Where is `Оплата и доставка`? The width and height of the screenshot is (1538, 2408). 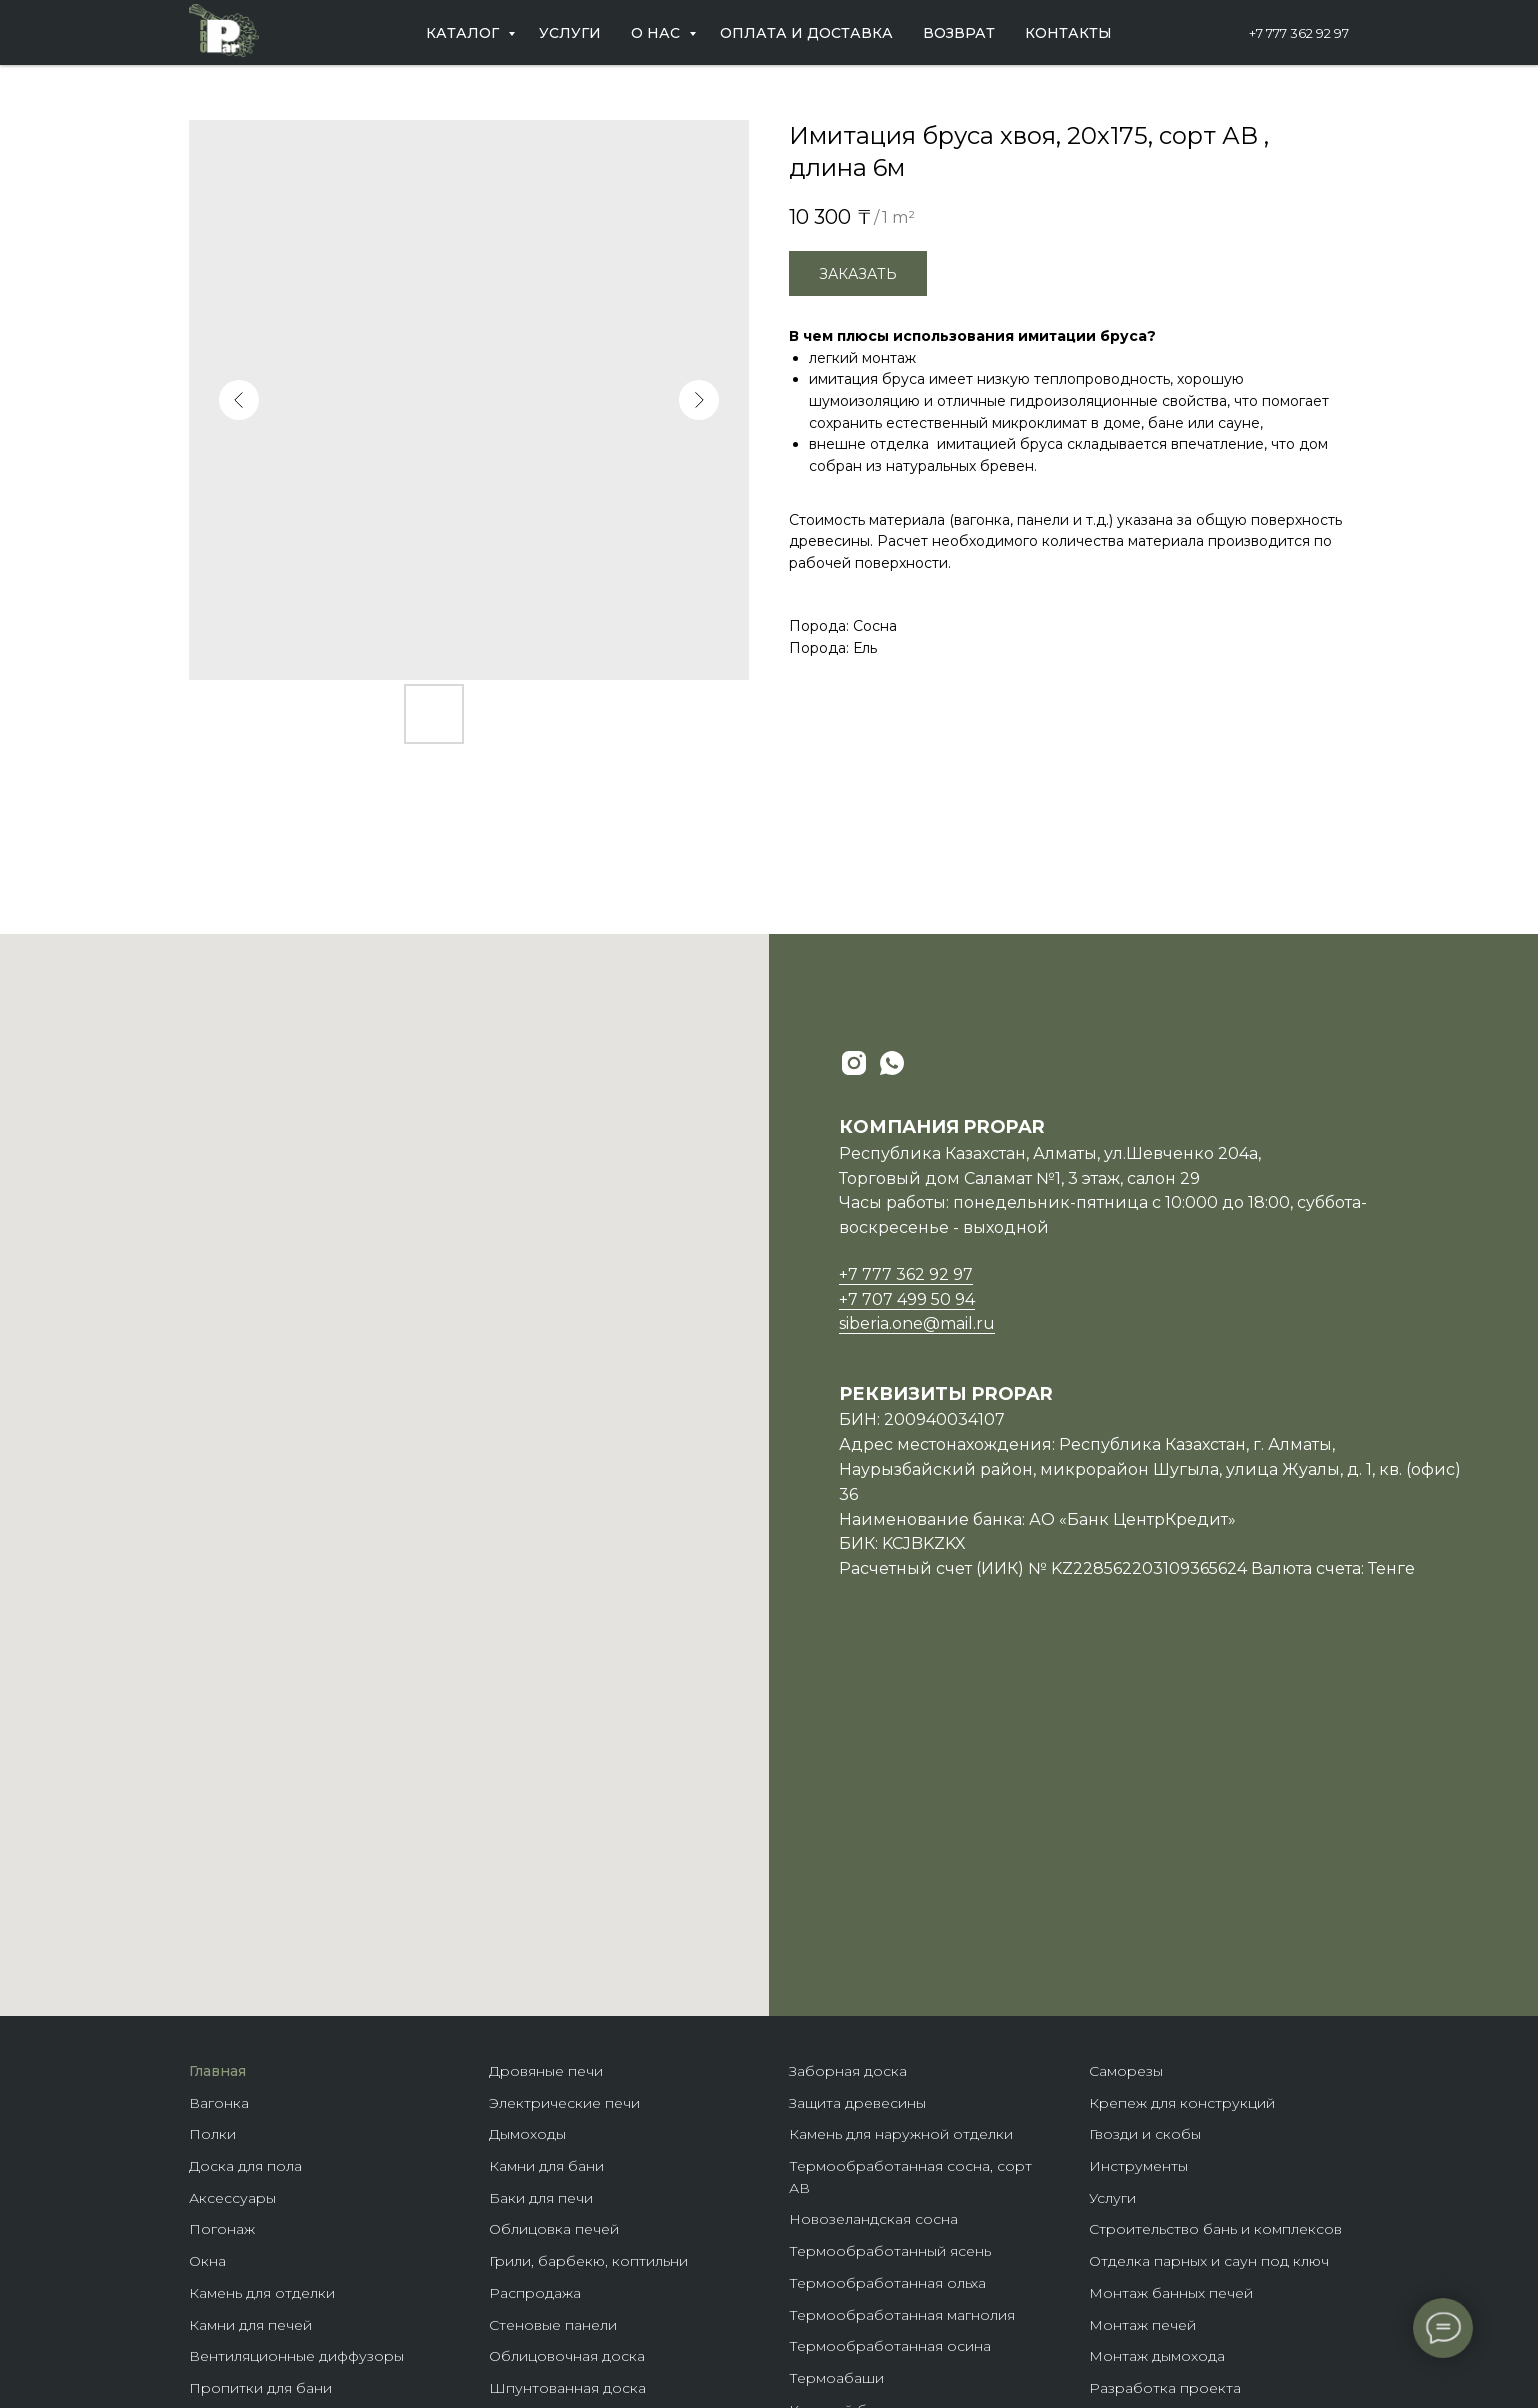
Оплата и доставка is located at coordinates (806, 33).